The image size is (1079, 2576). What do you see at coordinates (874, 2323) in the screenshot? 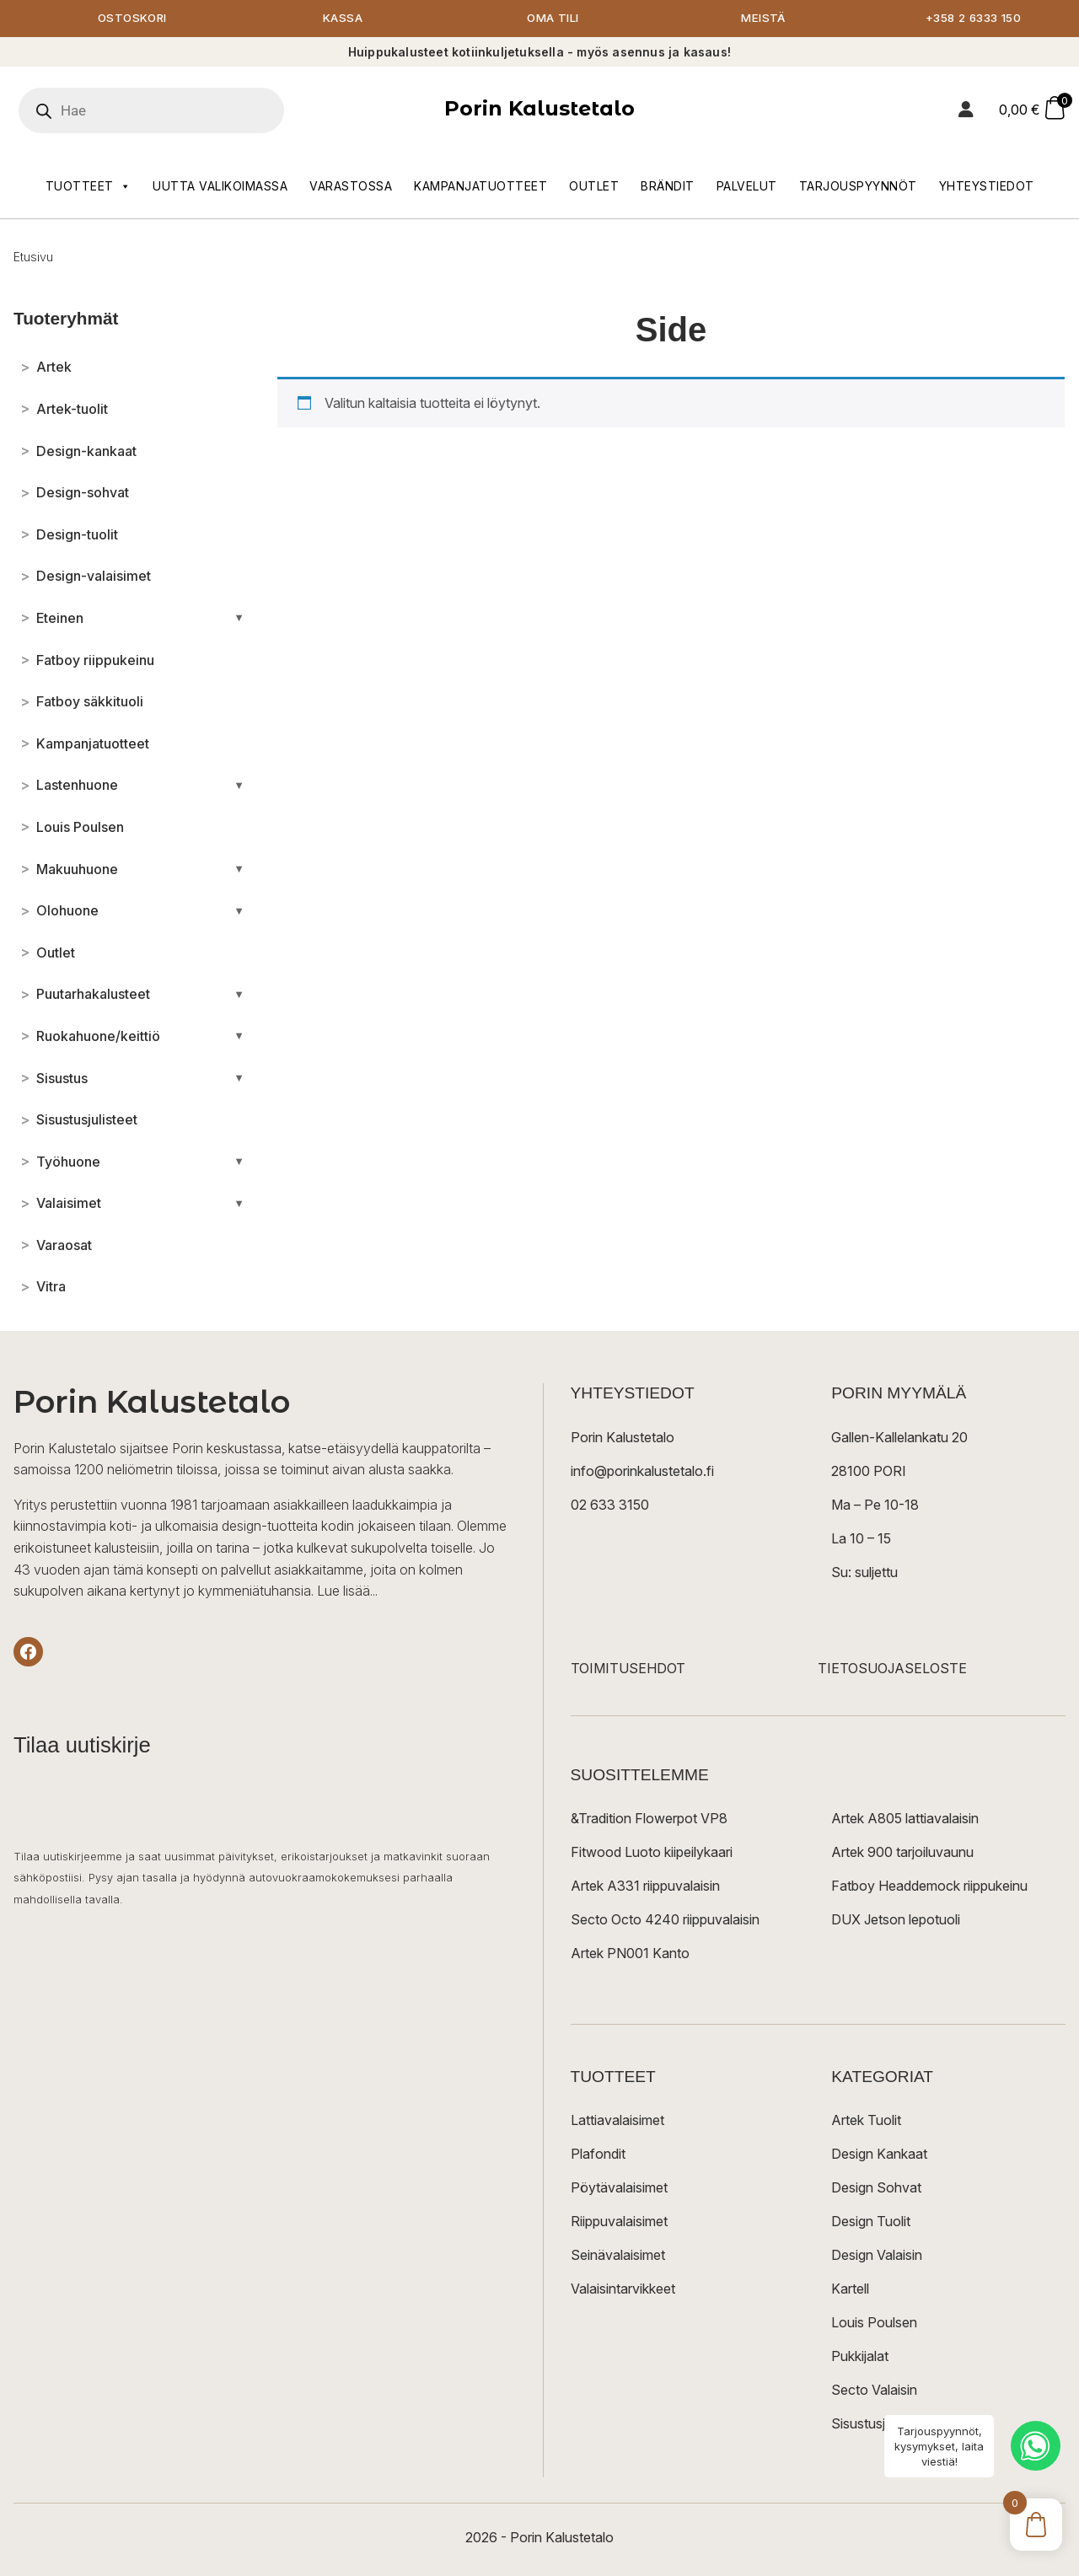
I see `Louis Poulsen` at bounding box center [874, 2323].